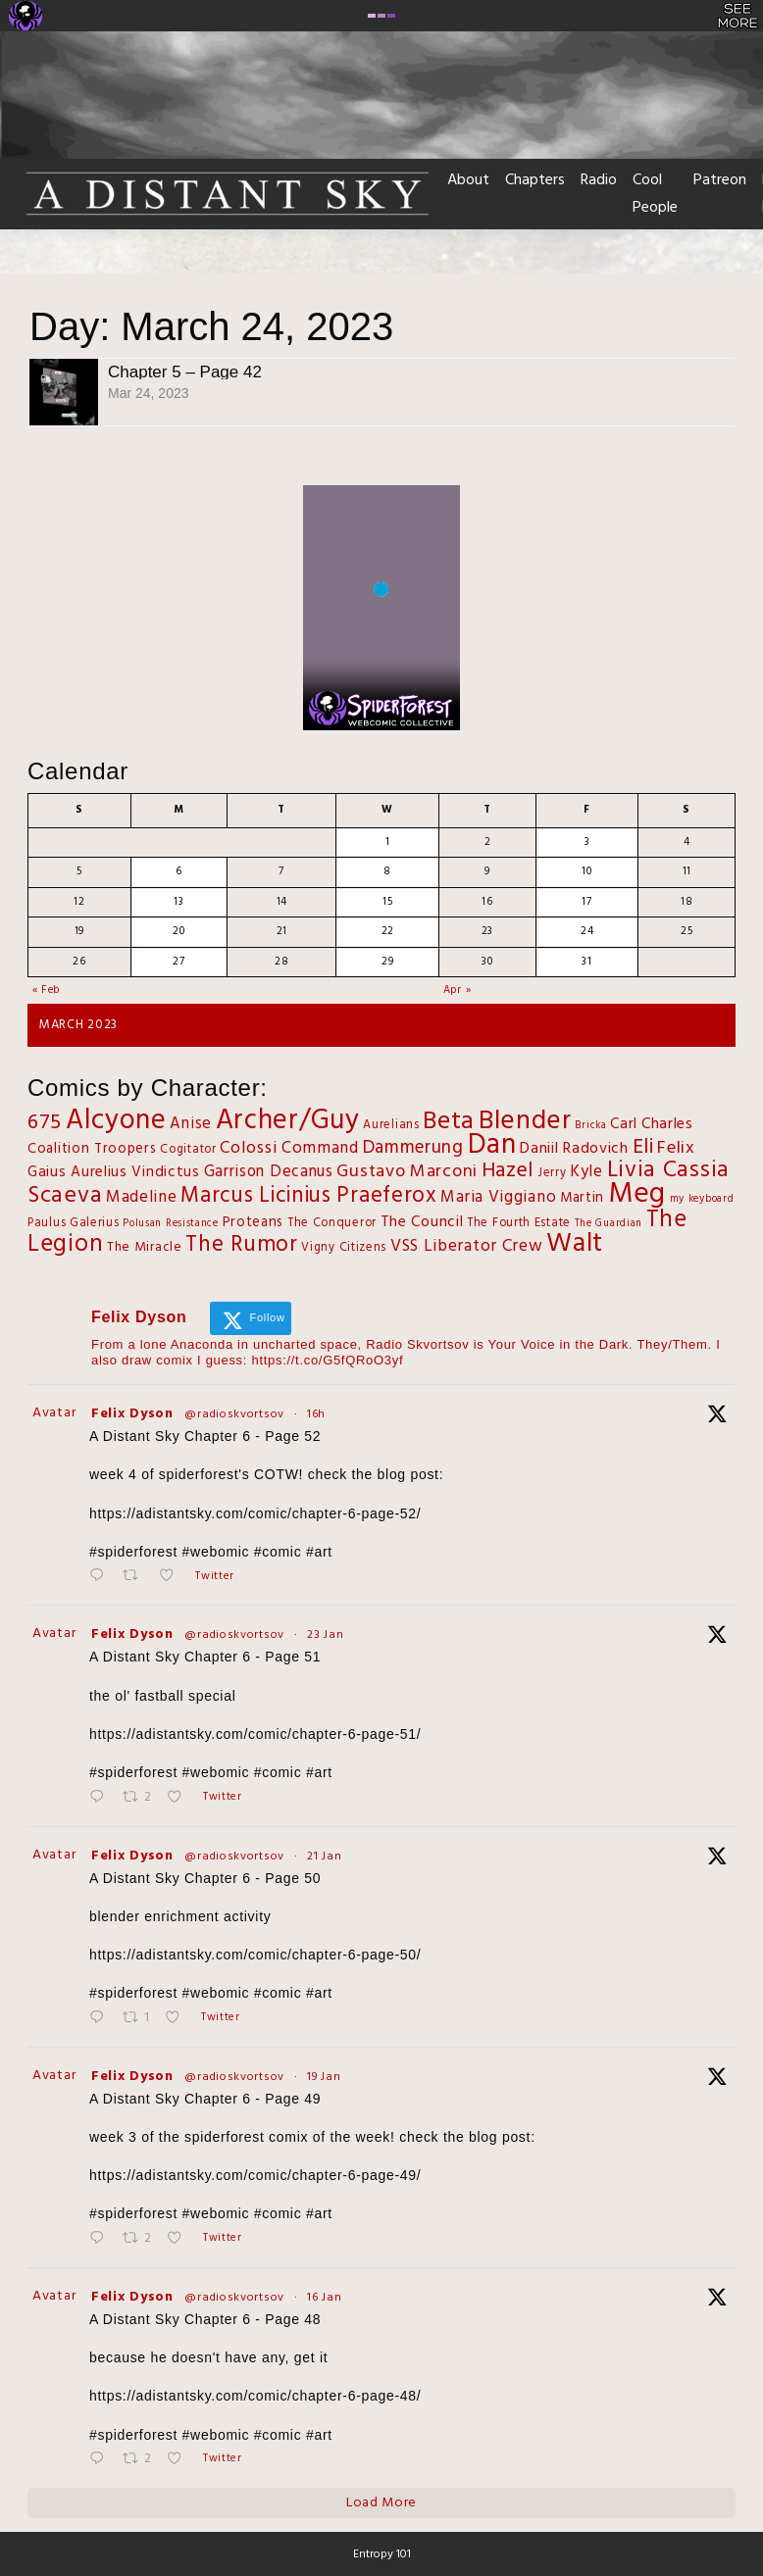 The height and width of the screenshot is (2576, 763). Describe the element at coordinates (178, 931) in the screenshot. I see `20 [Posts published on March 20, 2023]` at that location.